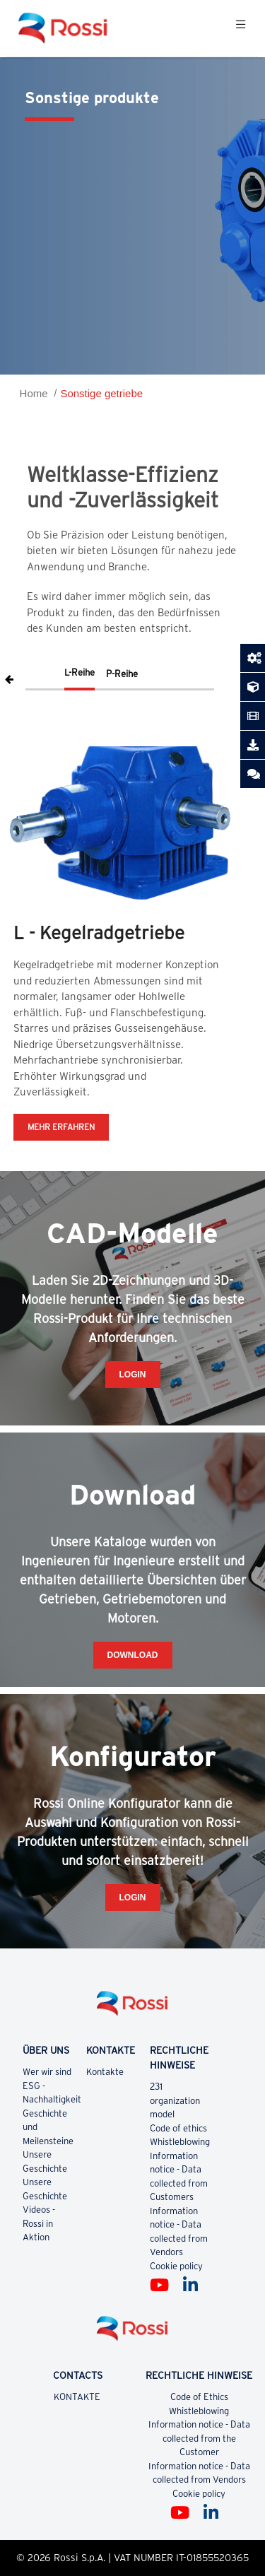  I want to click on Cookie policy, so click(176, 2266).